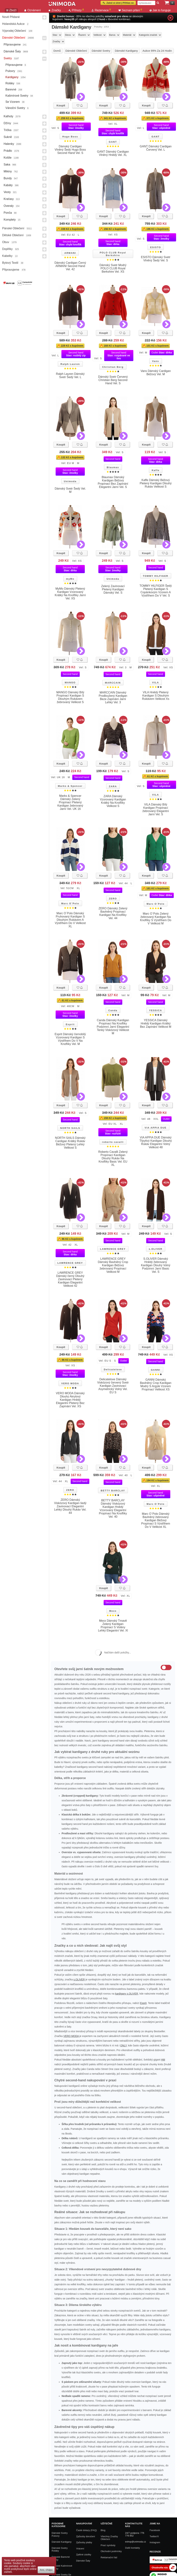  Describe the element at coordinates (13, 37) in the screenshot. I see `Dámské Oblečení` at that location.